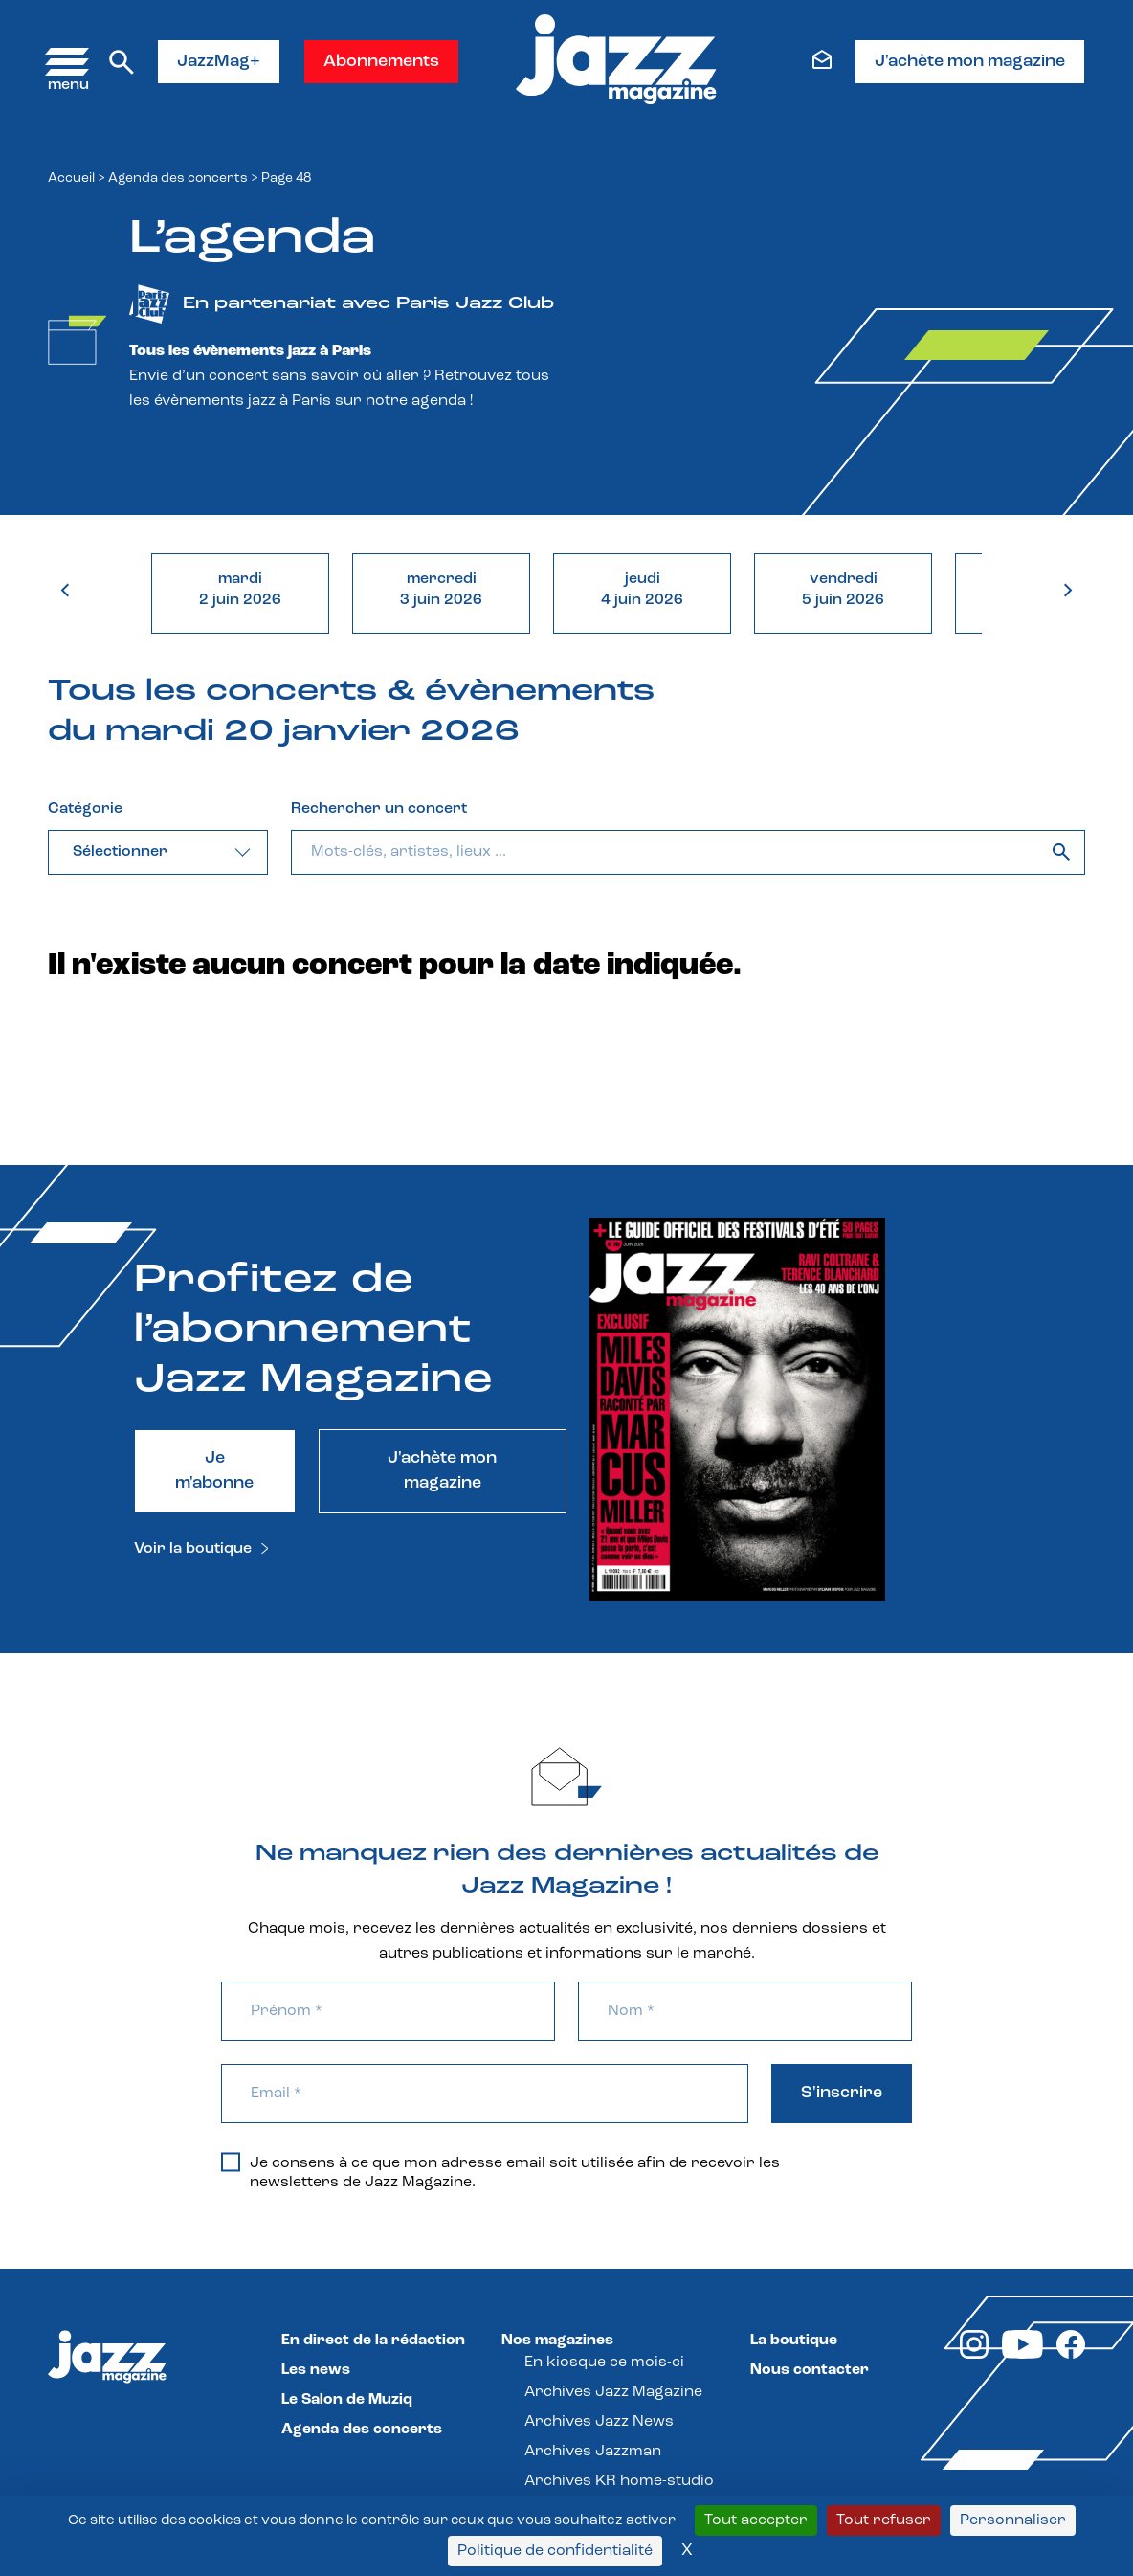  Describe the element at coordinates (85, 809) in the screenshot. I see `Catégorie` at that location.